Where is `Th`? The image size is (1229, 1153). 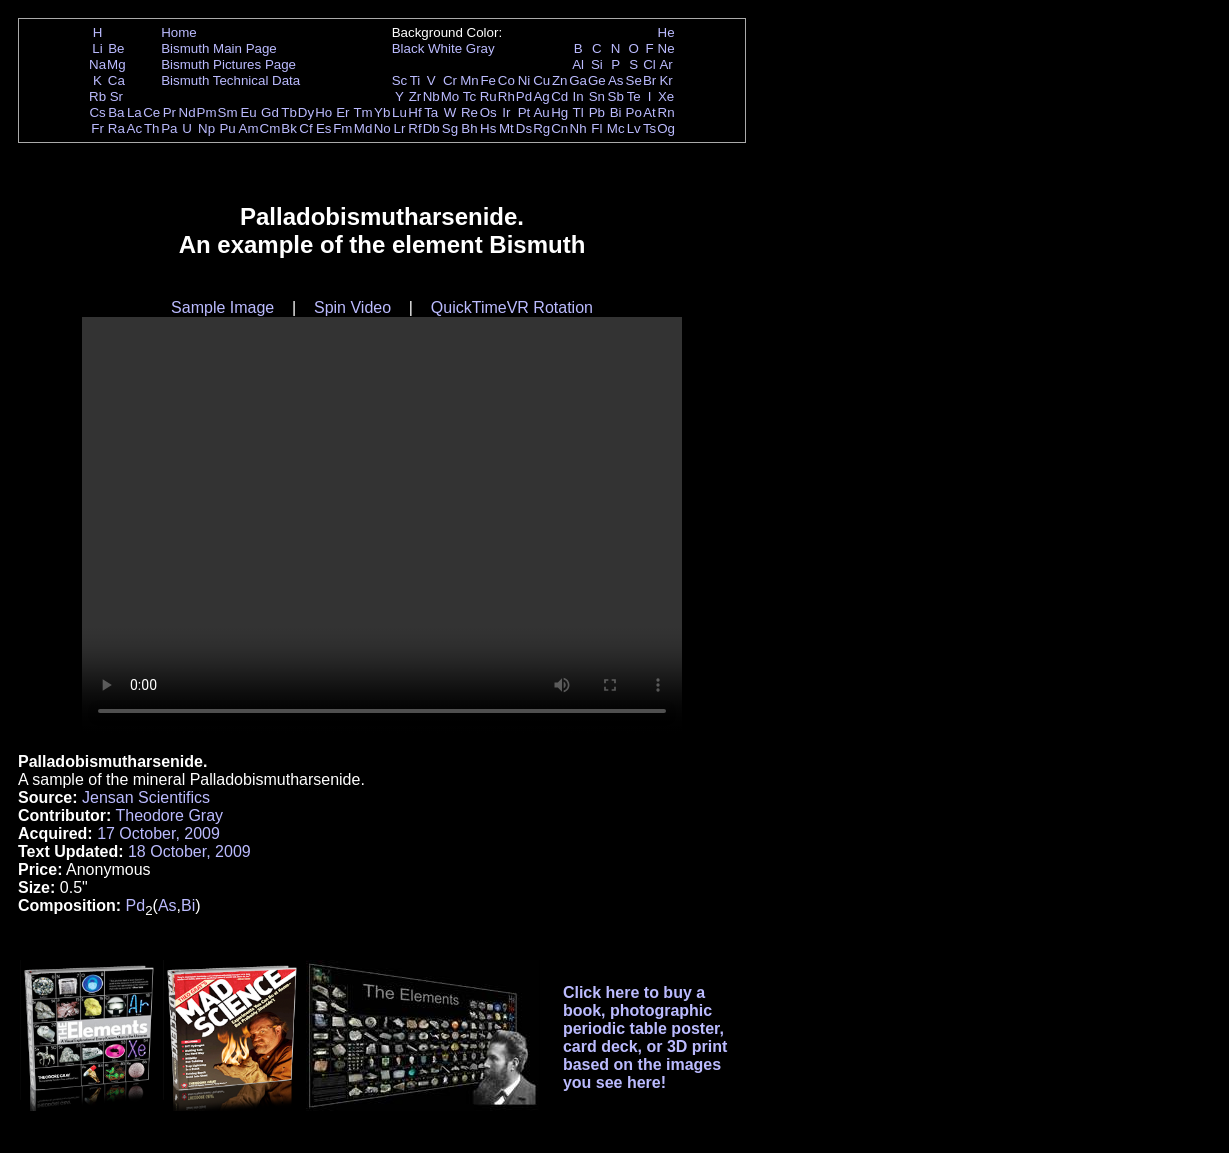 Th is located at coordinates (152, 128).